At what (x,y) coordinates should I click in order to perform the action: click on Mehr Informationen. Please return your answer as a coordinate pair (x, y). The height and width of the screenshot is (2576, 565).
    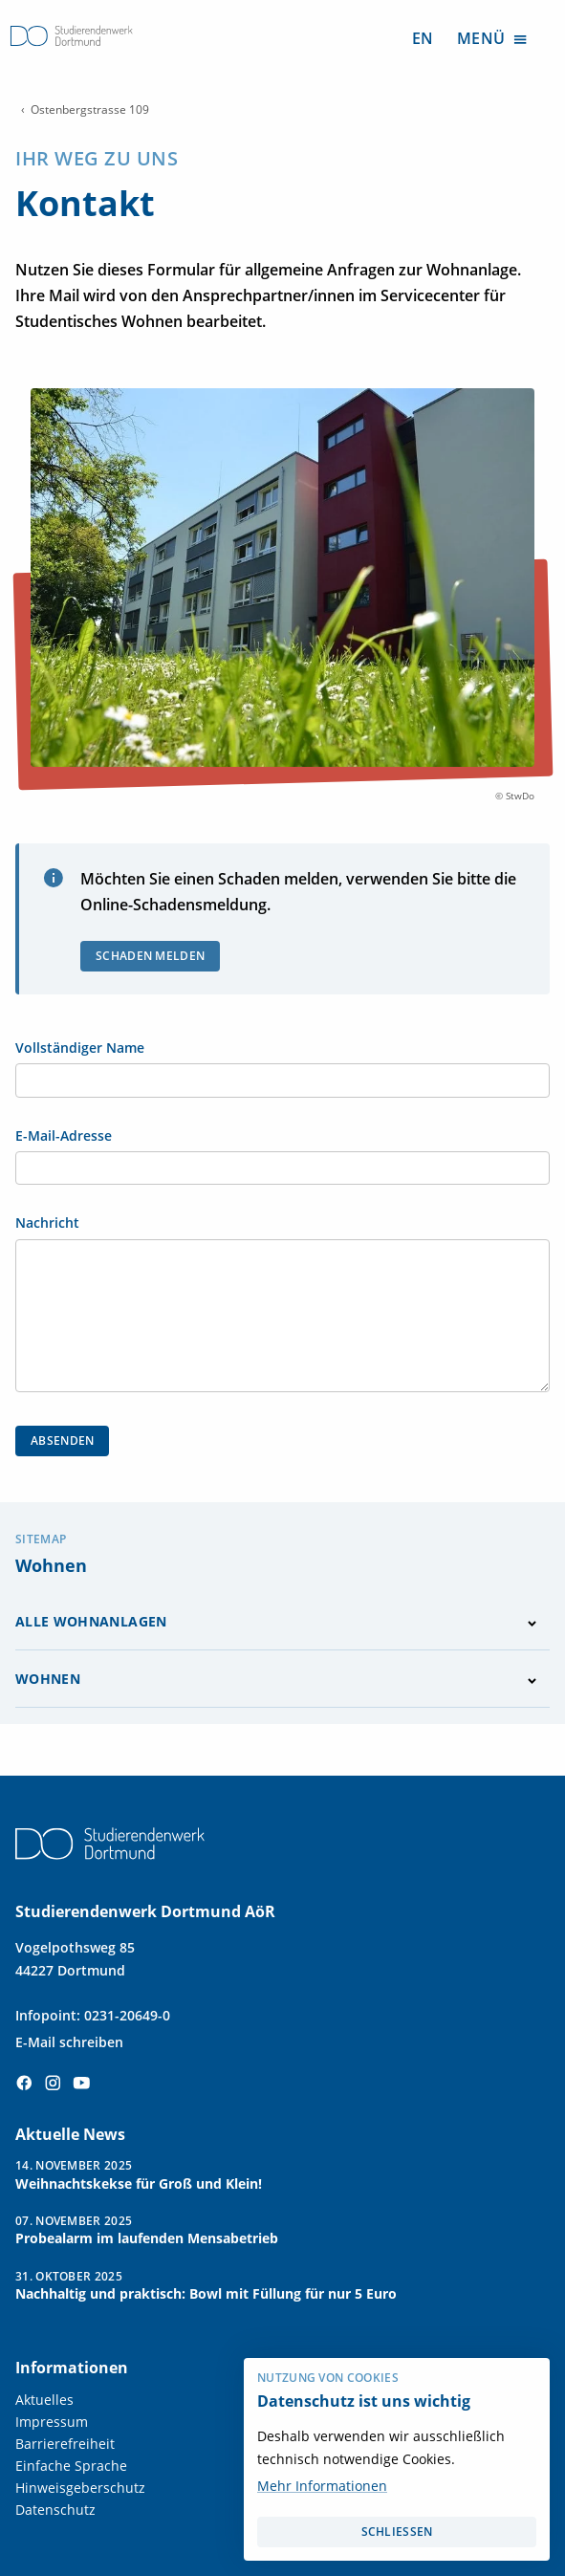
    Looking at the image, I should click on (322, 2486).